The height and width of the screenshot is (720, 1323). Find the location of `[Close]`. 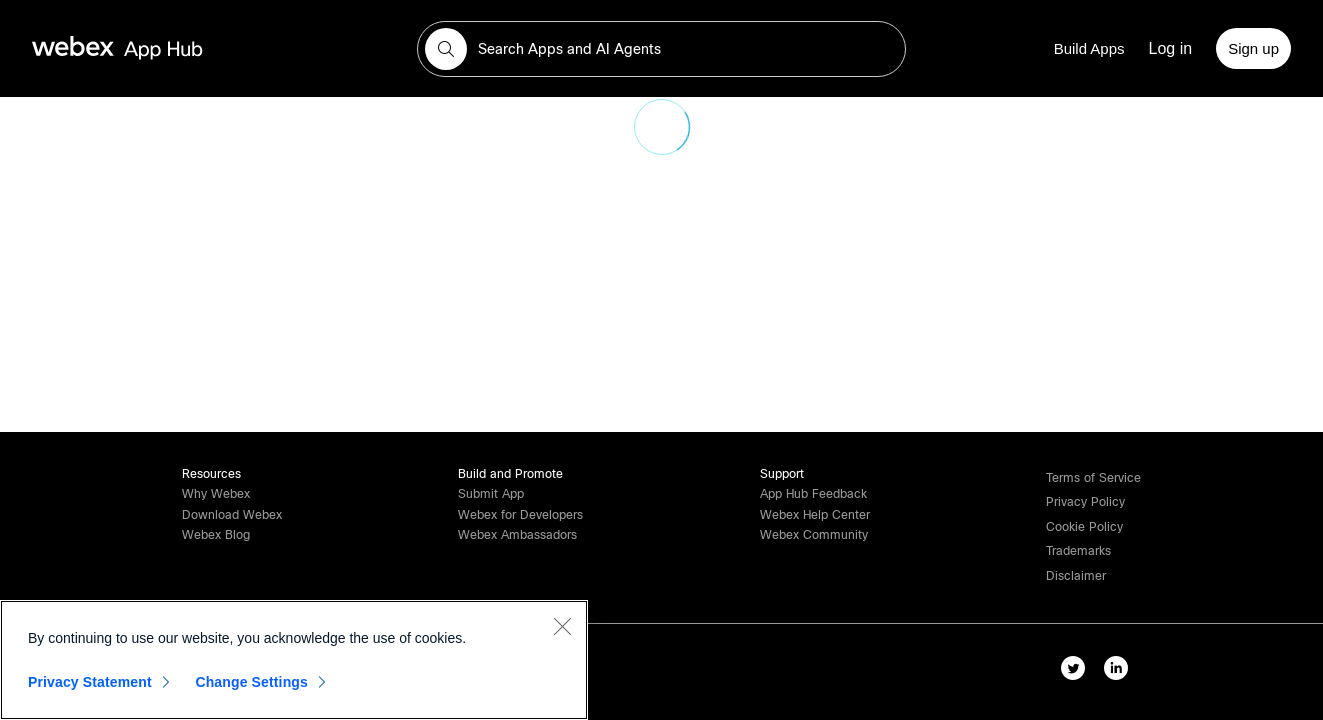

[Close] is located at coordinates (562, 626).